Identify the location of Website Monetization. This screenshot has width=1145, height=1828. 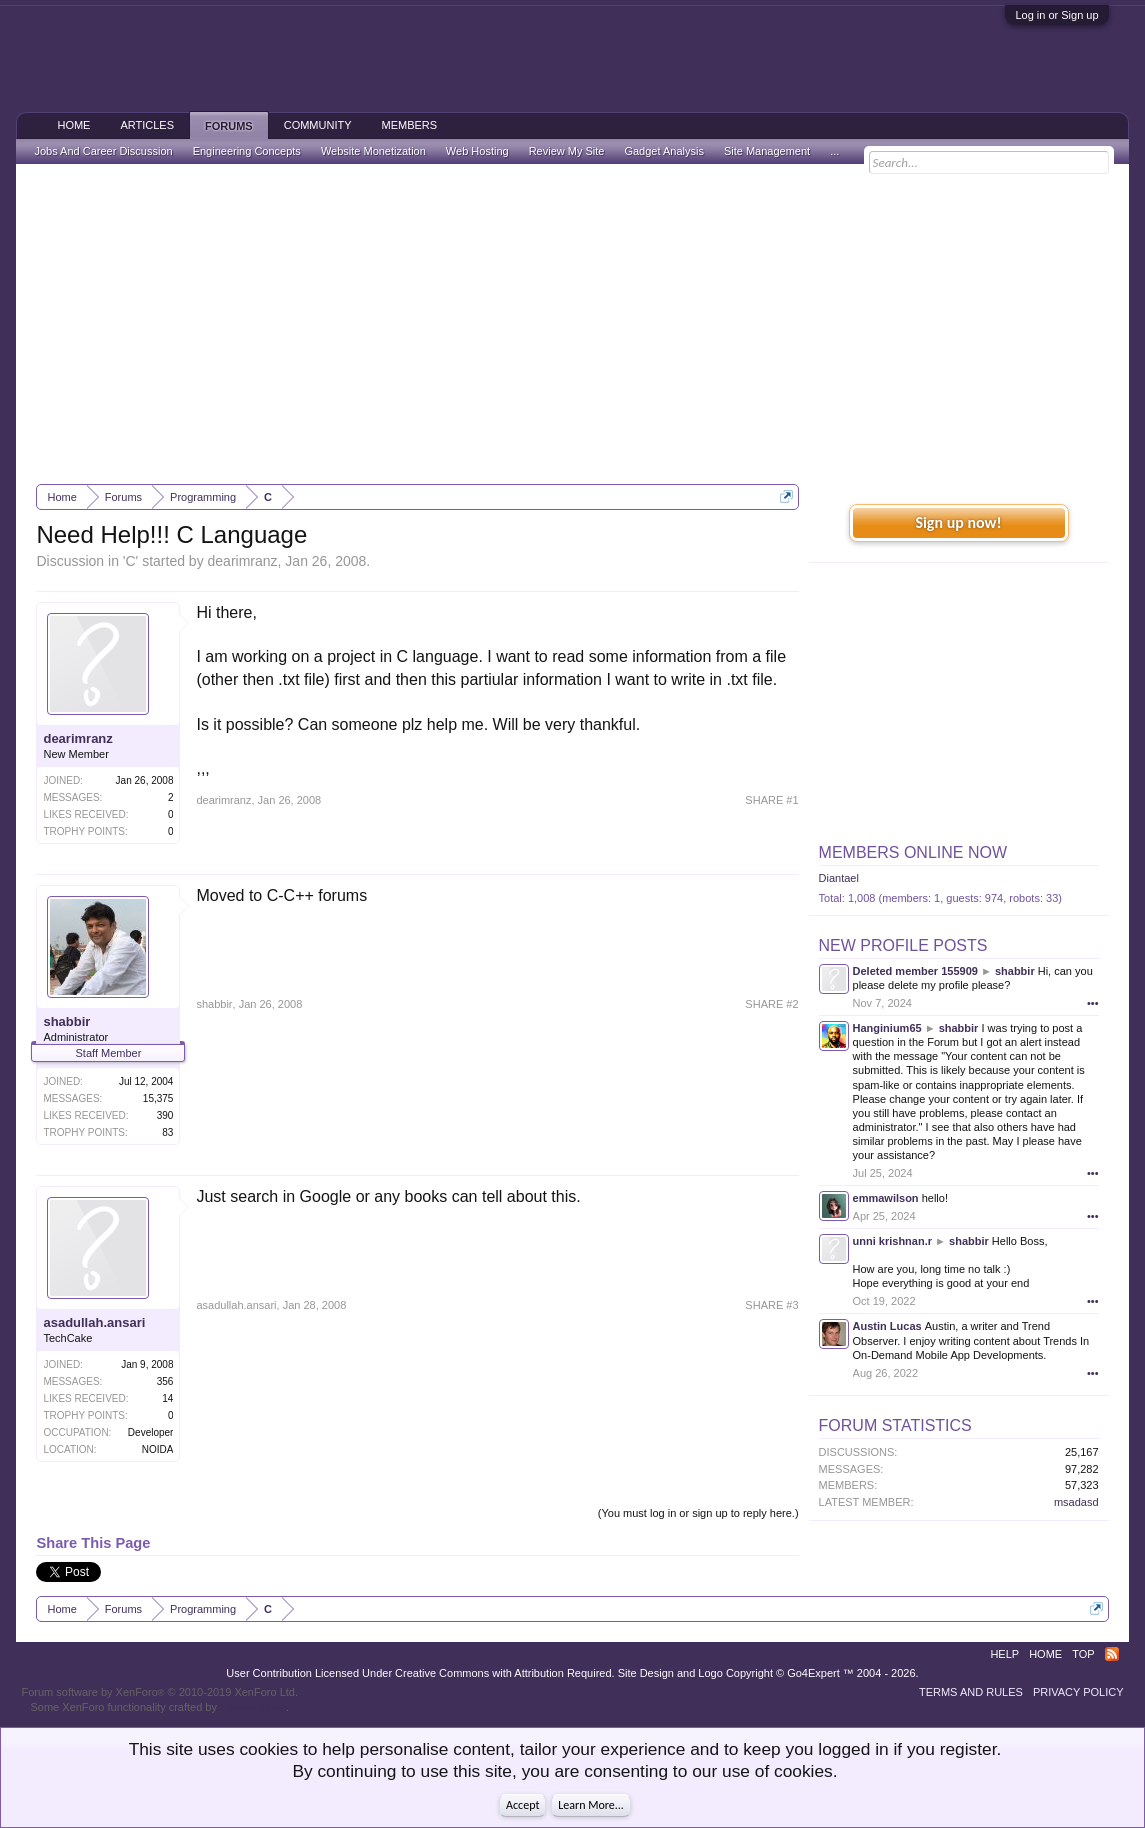
(373, 151).